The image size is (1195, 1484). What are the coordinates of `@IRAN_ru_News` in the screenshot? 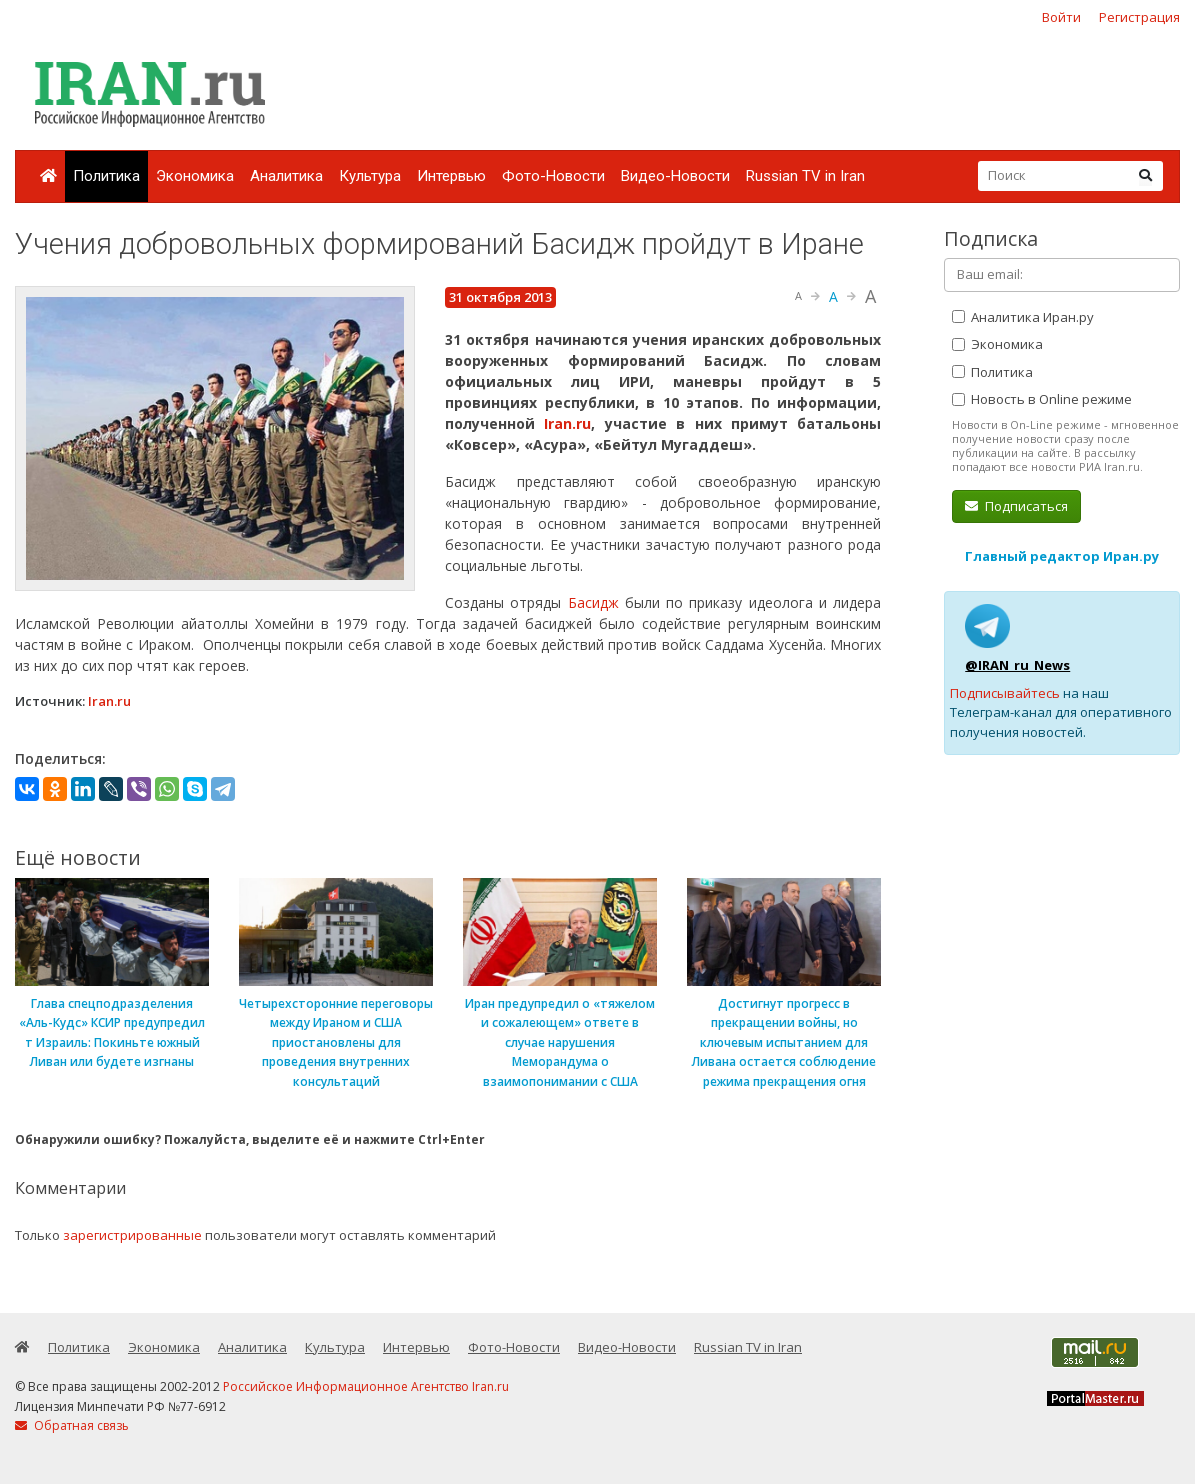 It's located at (1017, 665).